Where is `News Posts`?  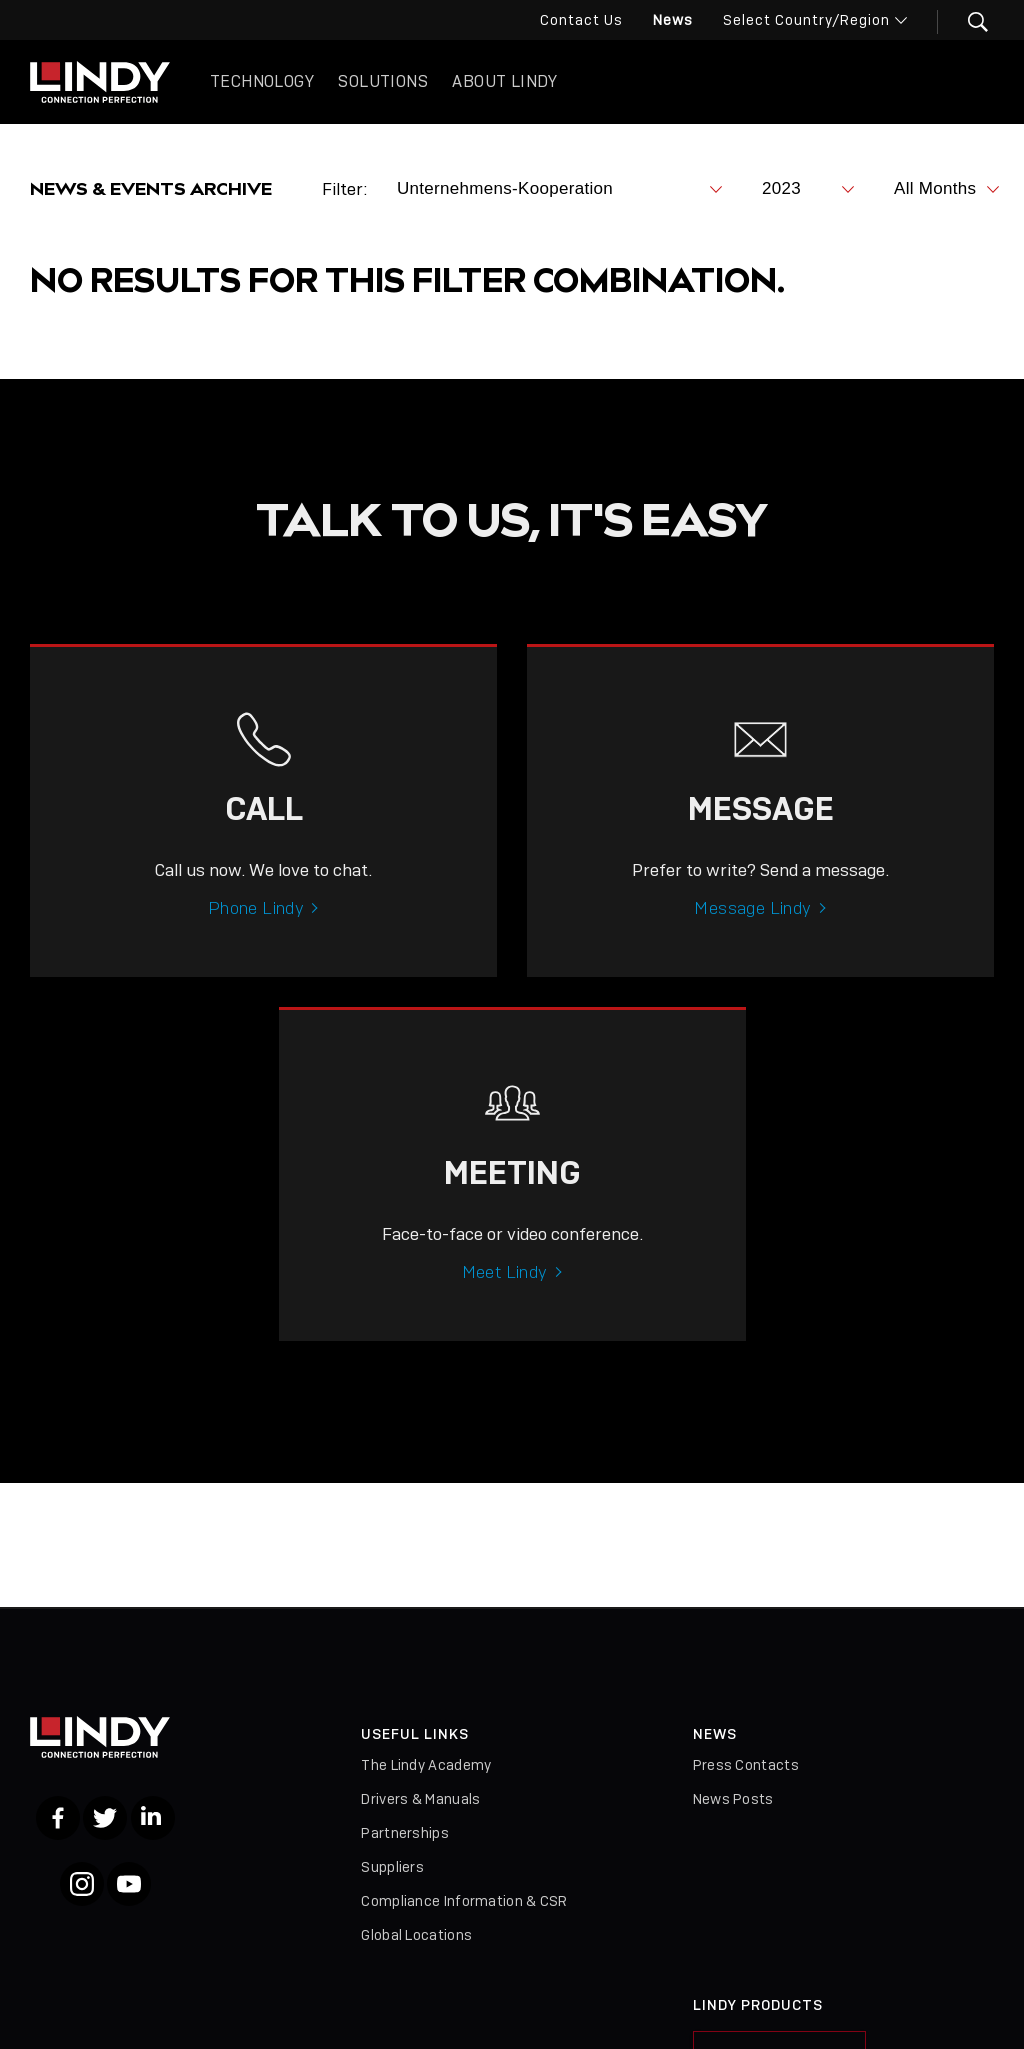 News Posts is located at coordinates (733, 1799).